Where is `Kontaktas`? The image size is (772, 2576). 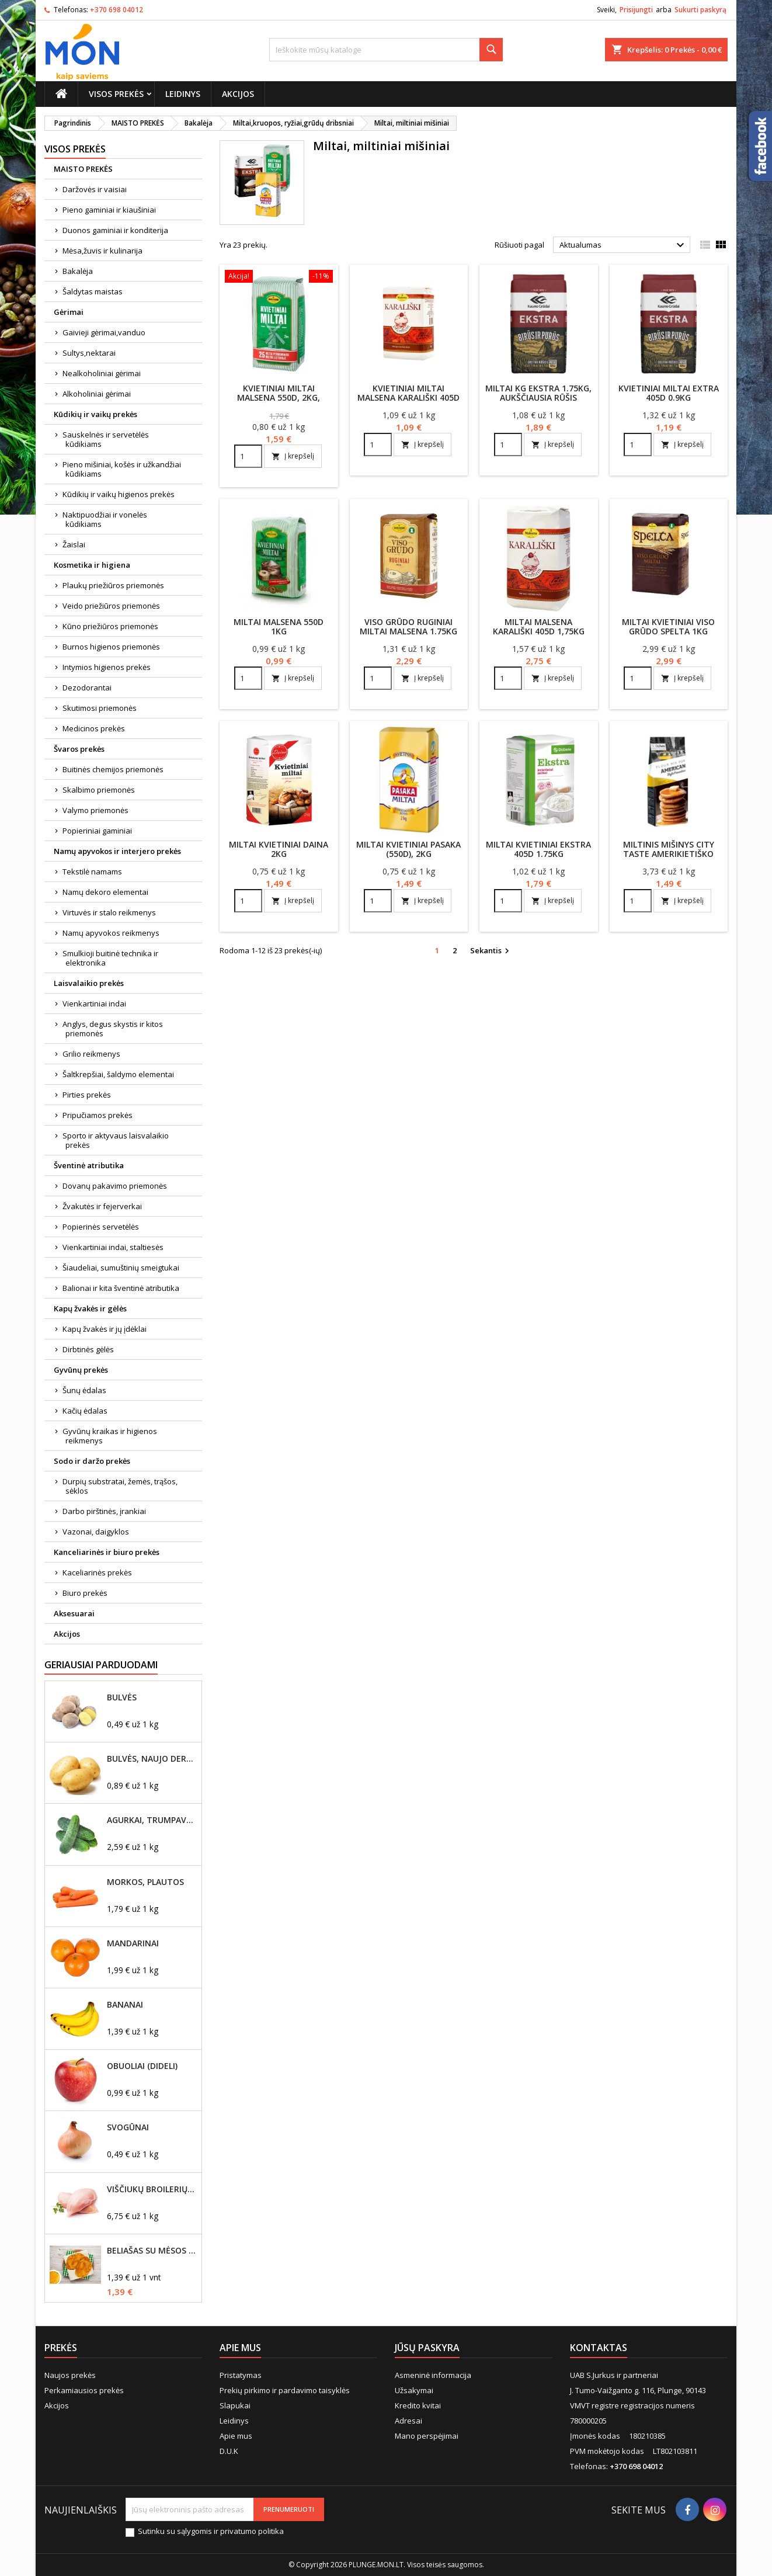
Kontaktas is located at coordinates (598, 2347).